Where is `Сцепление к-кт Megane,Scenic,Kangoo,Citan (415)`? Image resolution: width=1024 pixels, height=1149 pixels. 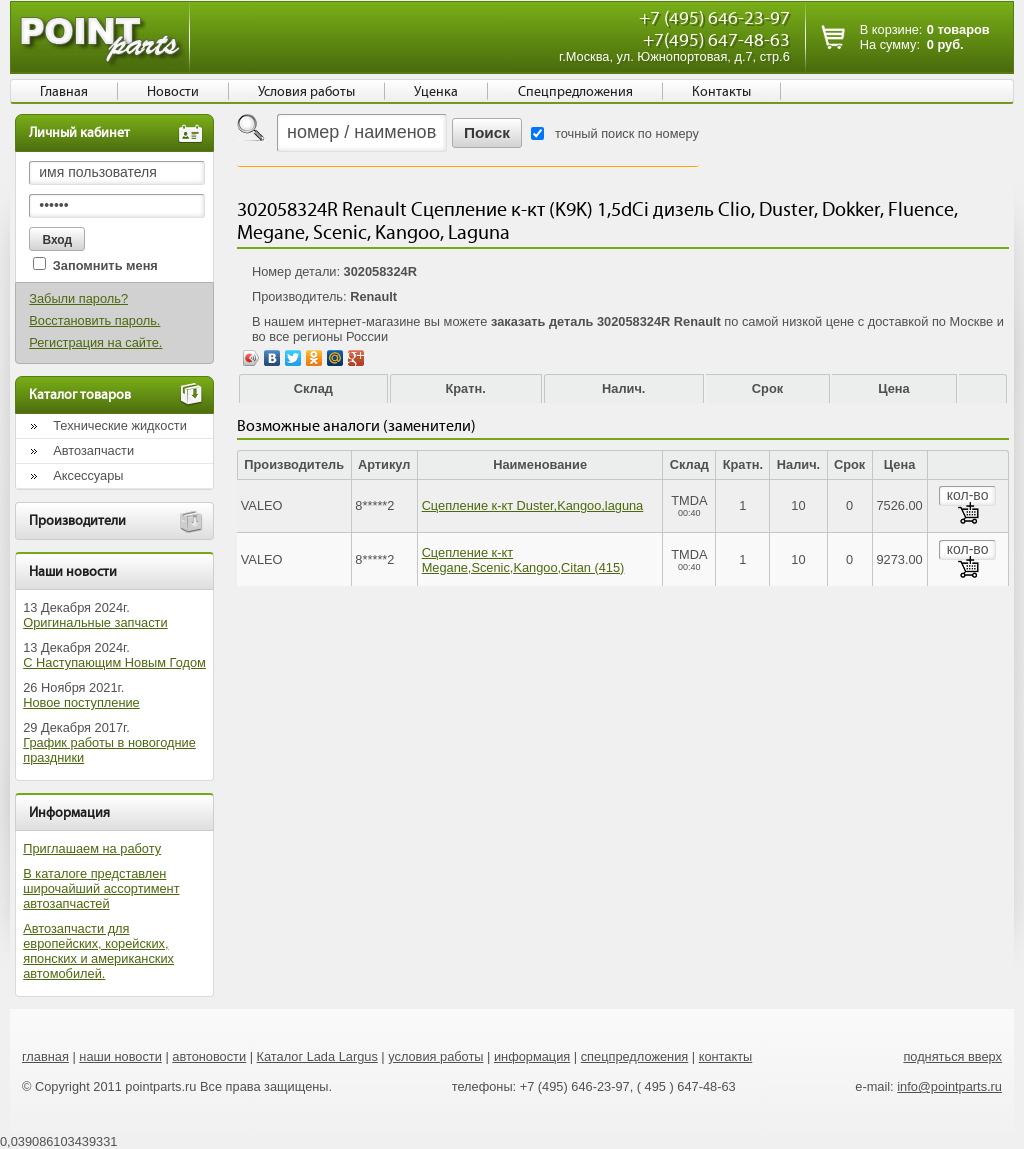 Сцепление к-кт Megane,Scenic,Kangoo,Citan (415) is located at coordinates (523, 560).